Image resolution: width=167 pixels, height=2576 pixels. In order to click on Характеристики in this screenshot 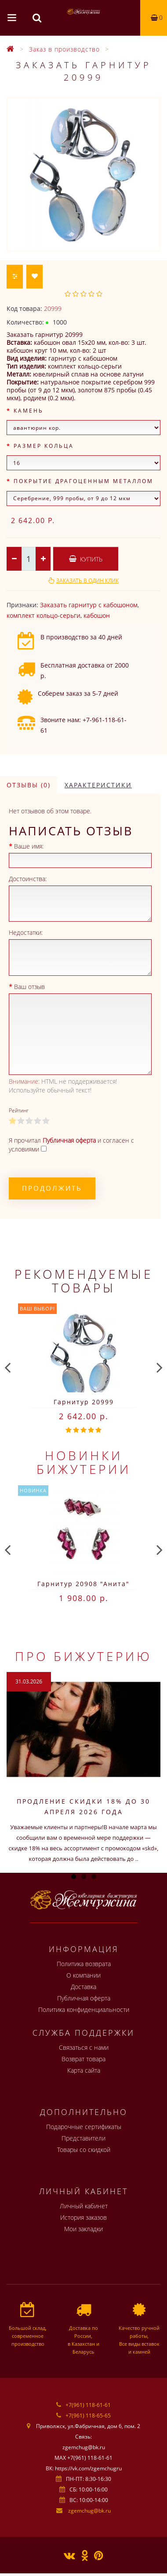, I will do `click(98, 785)`.